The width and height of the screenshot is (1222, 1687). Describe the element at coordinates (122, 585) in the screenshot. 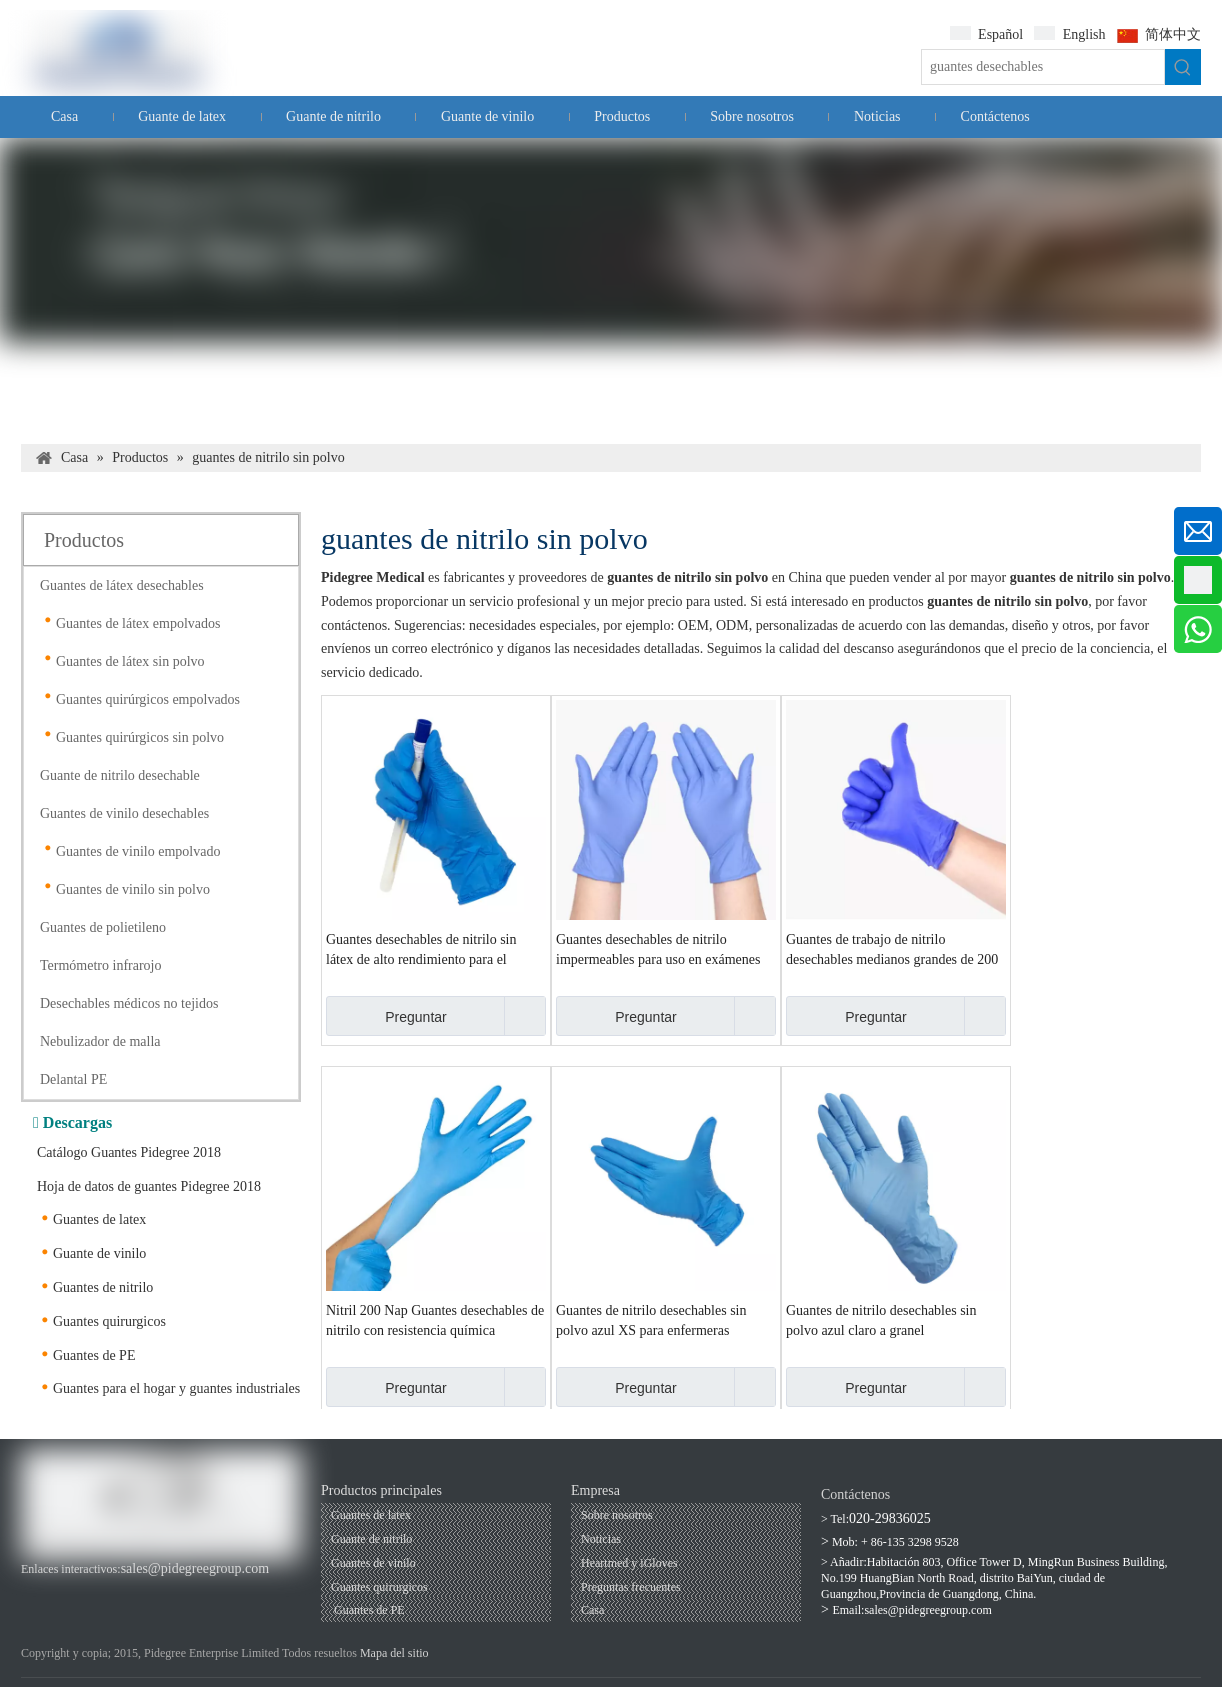

I see `Guantes de látex desechables` at that location.